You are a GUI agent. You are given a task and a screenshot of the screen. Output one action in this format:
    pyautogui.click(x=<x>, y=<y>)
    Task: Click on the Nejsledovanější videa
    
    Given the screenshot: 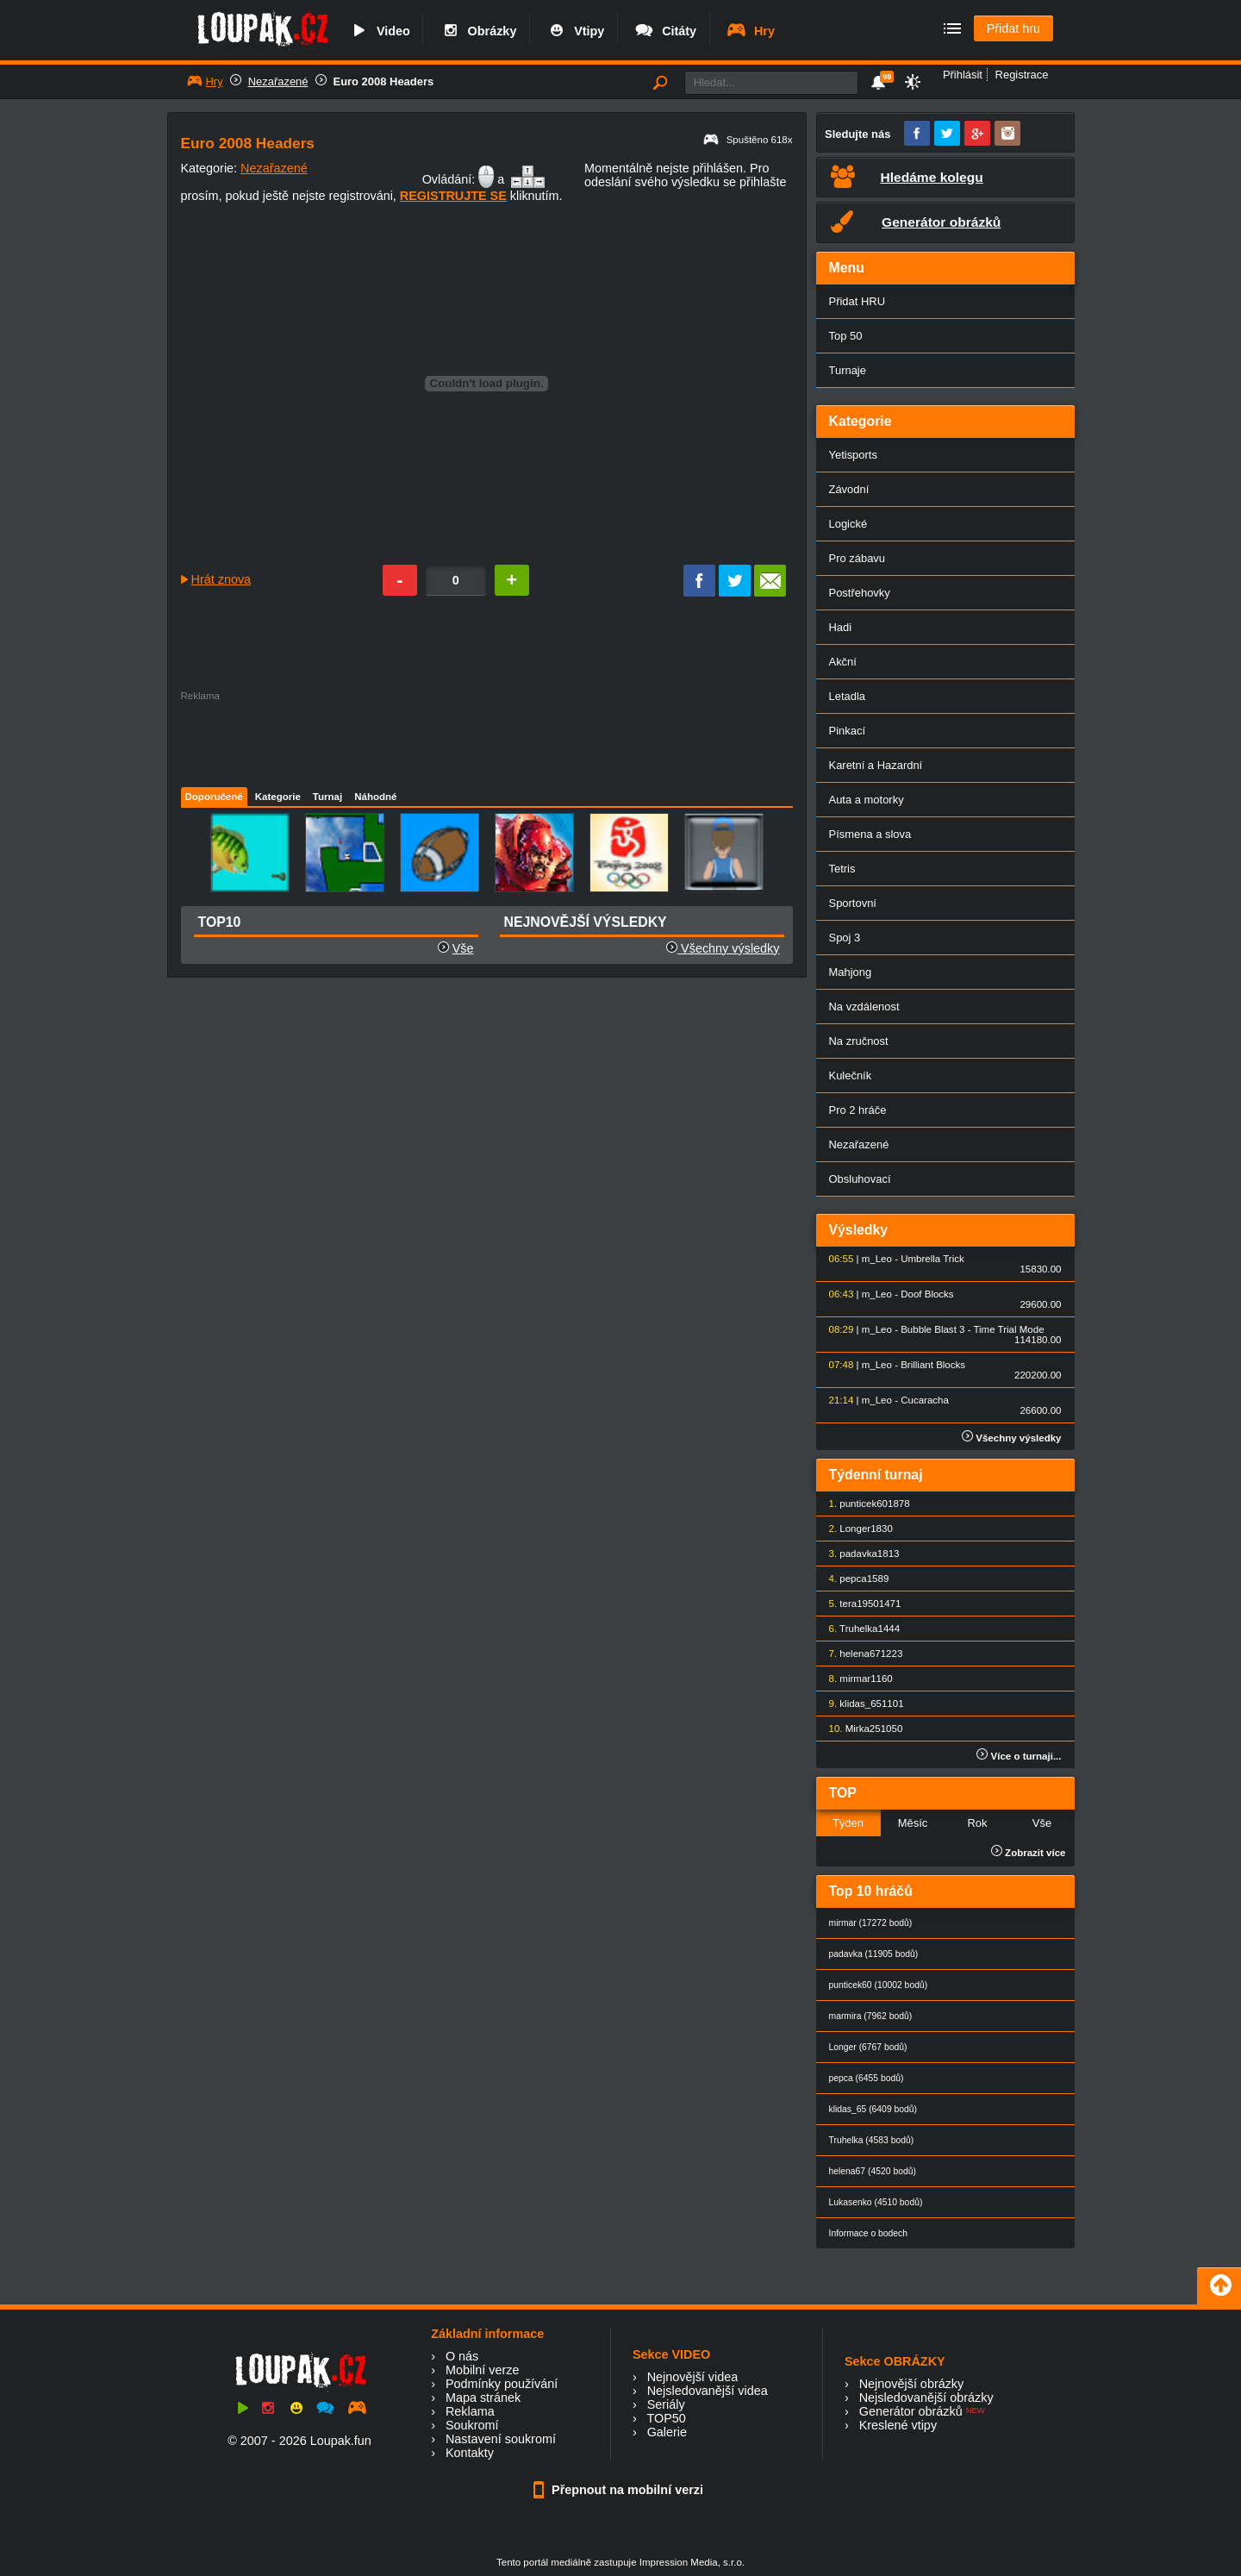 What is the action you would take?
    pyautogui.click(x=707, y=2391)
    